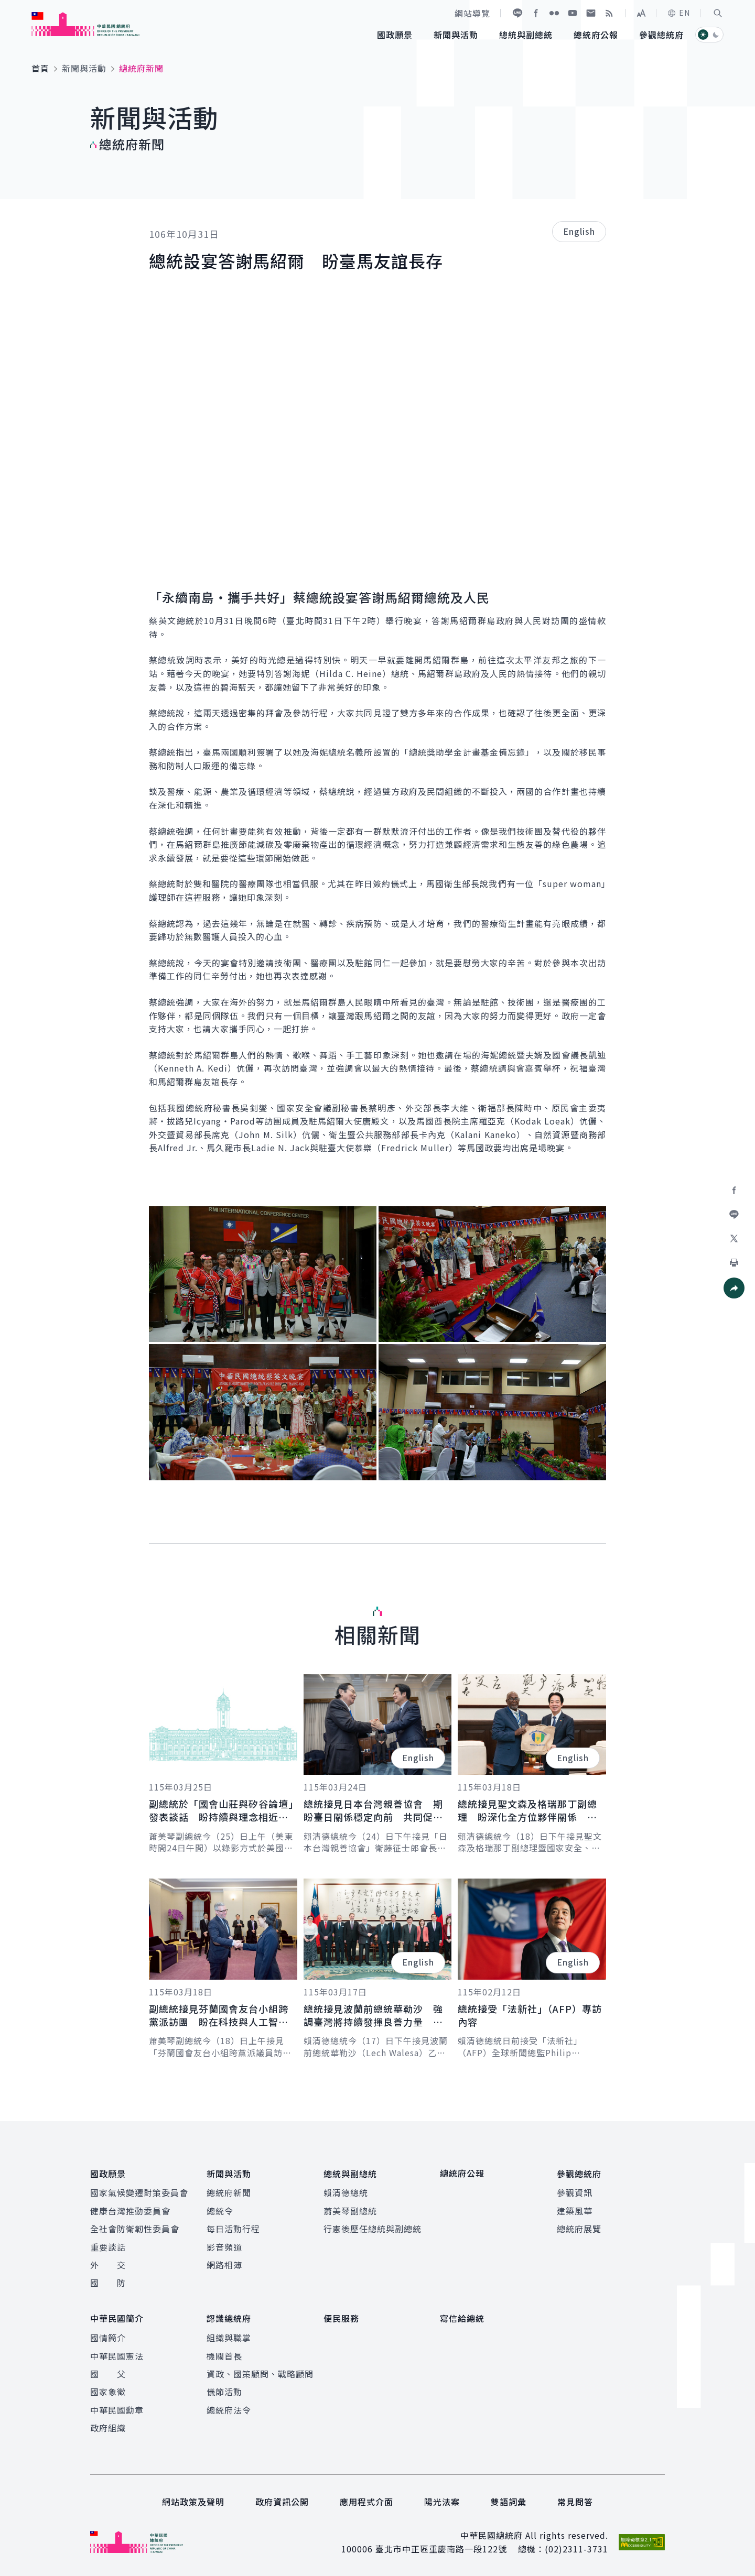 This screenshot has height=2576, width=755. What do you see at coordinates (220, 2210) in the screenshot?
I see `總統令` at bounding box center [220, 2210].